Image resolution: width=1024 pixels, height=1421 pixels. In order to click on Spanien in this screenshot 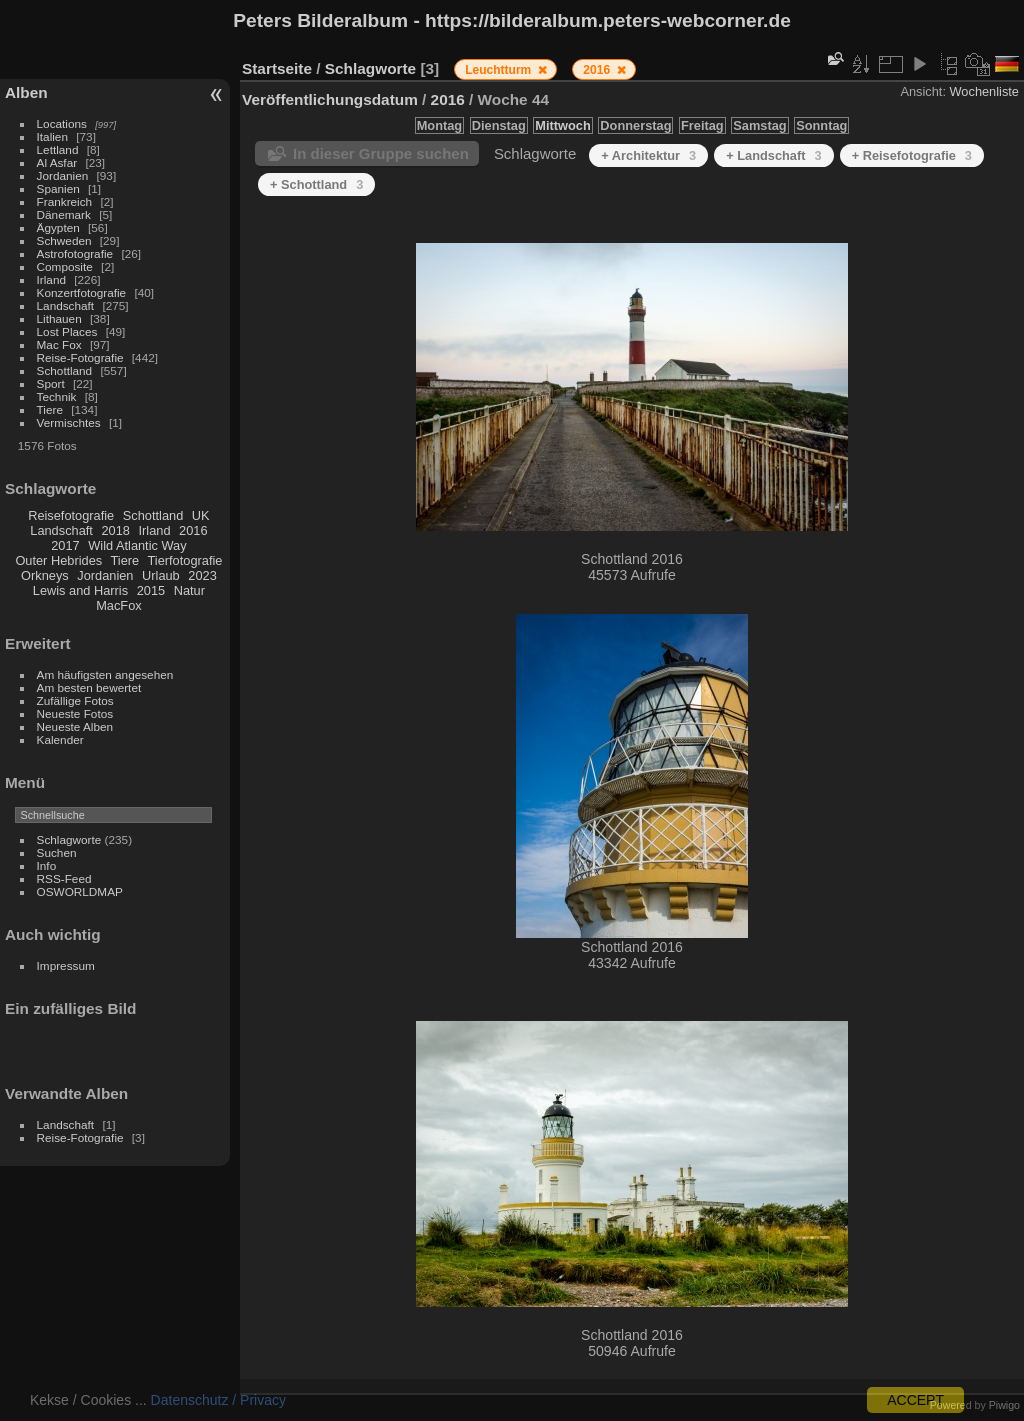, I will do `click(58, 188)`.